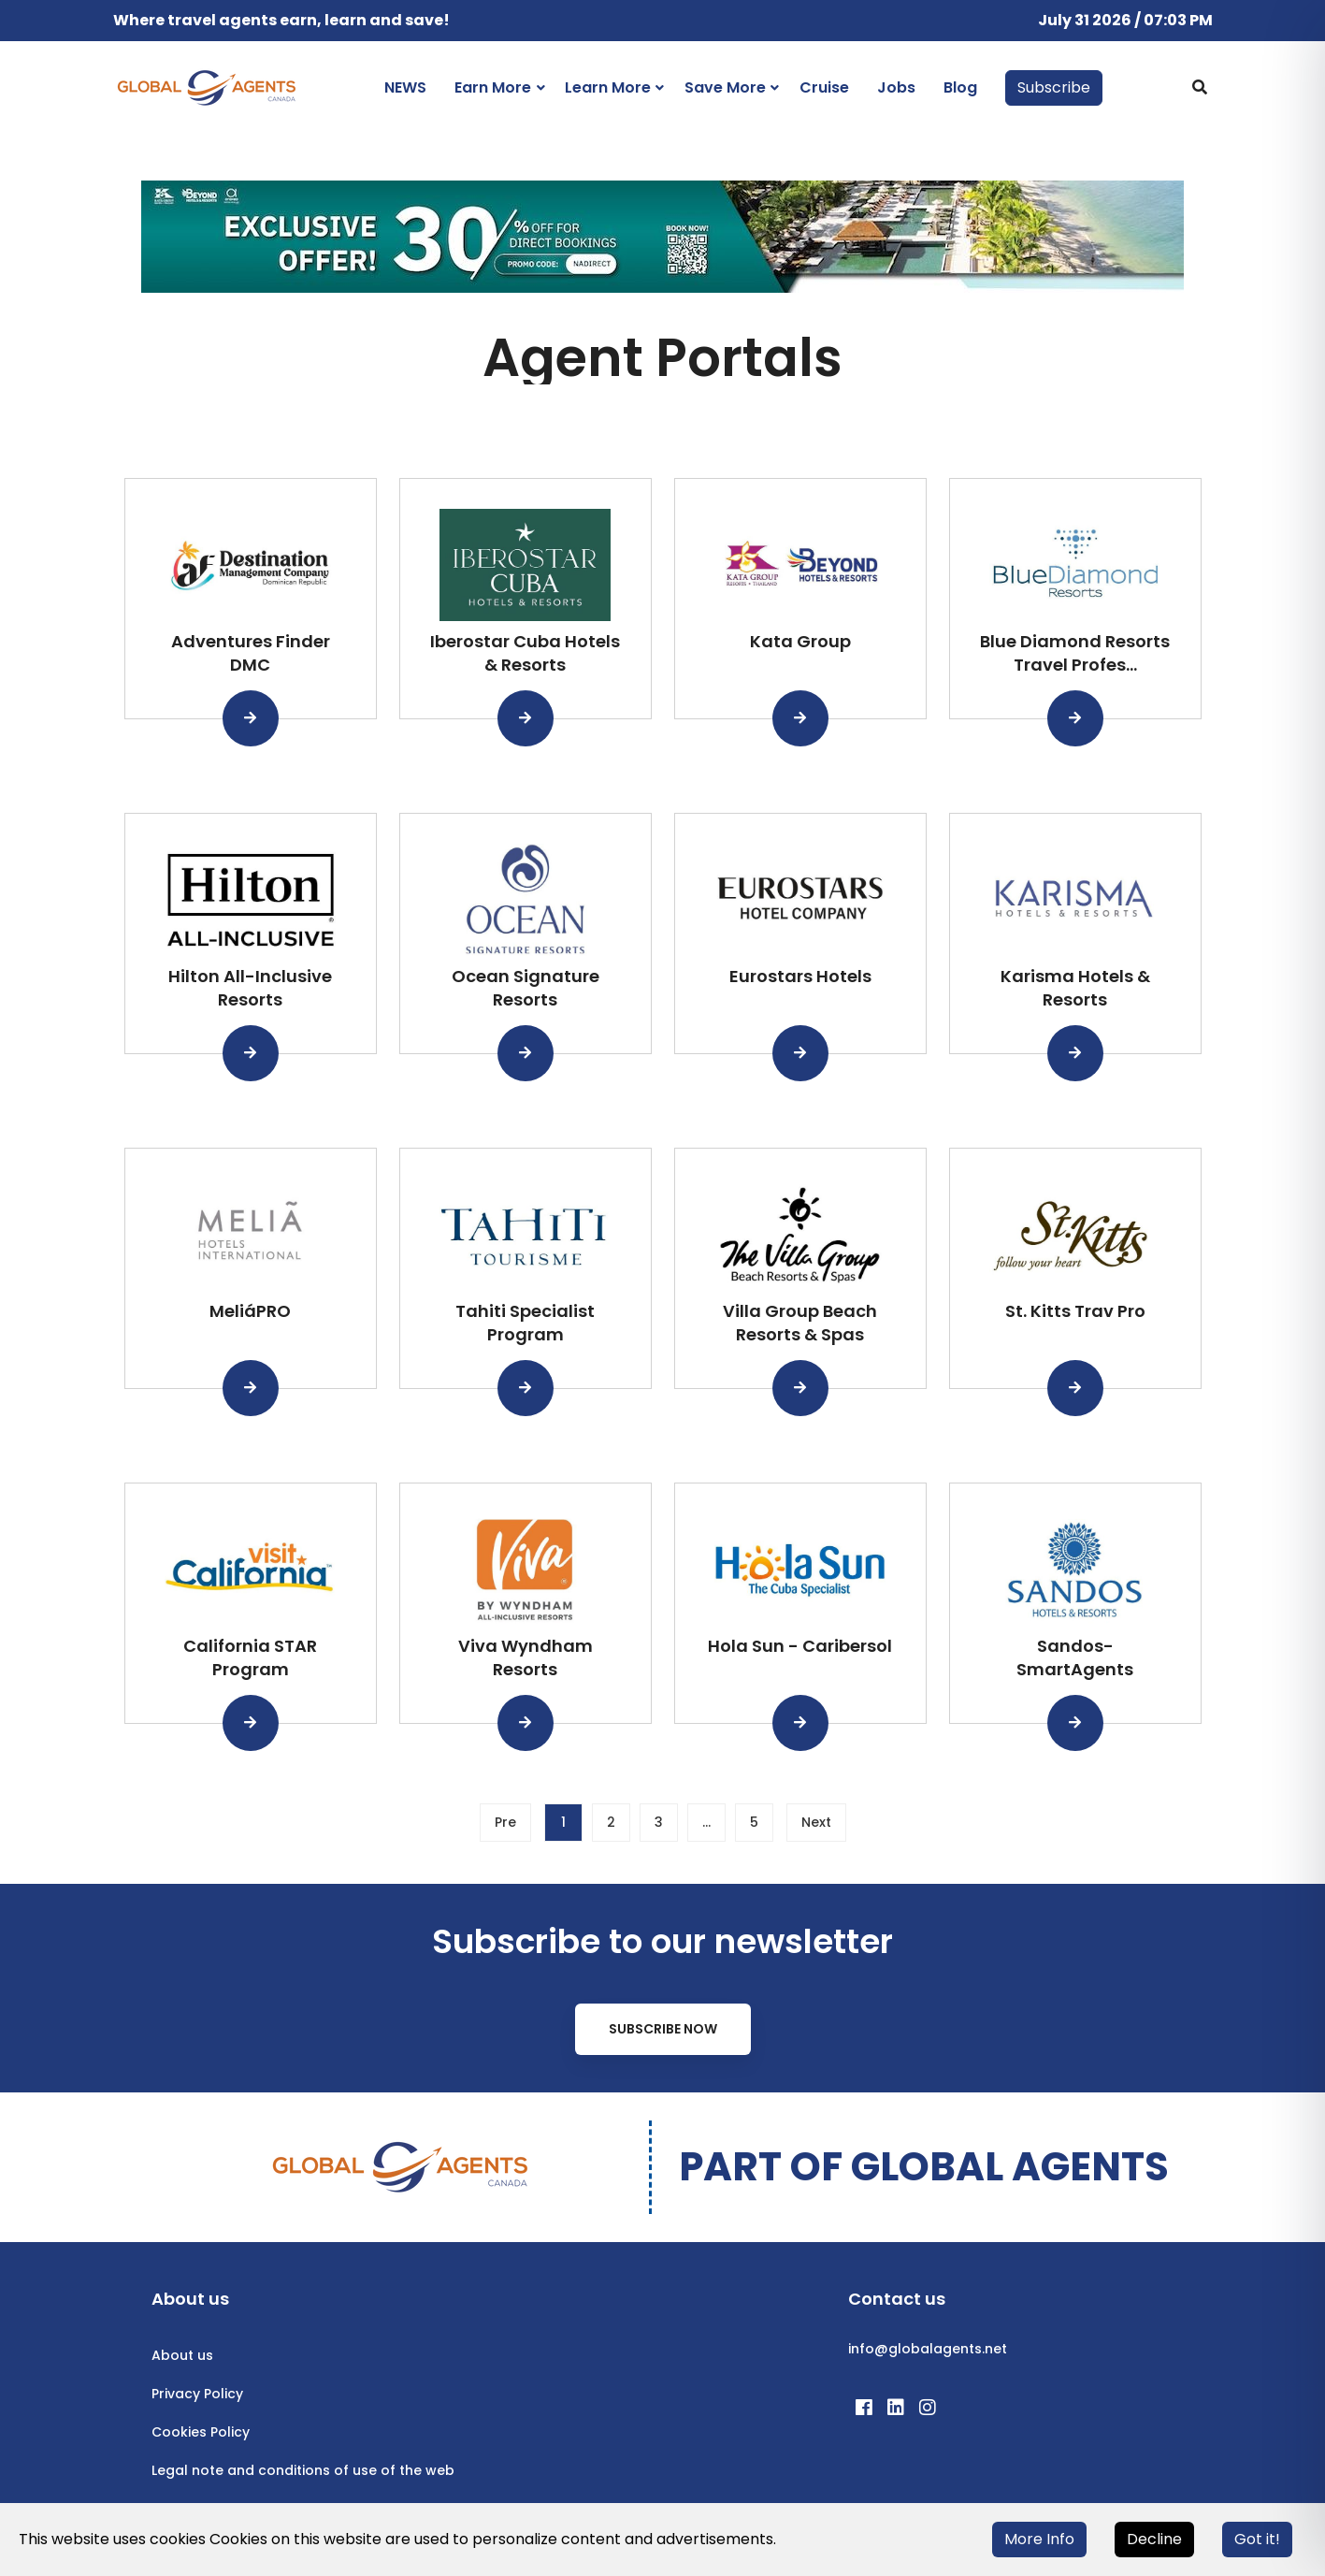  Describe the element at coordinates (200, 2432) in the screenshot. I see `Cookies Policy` at that location.